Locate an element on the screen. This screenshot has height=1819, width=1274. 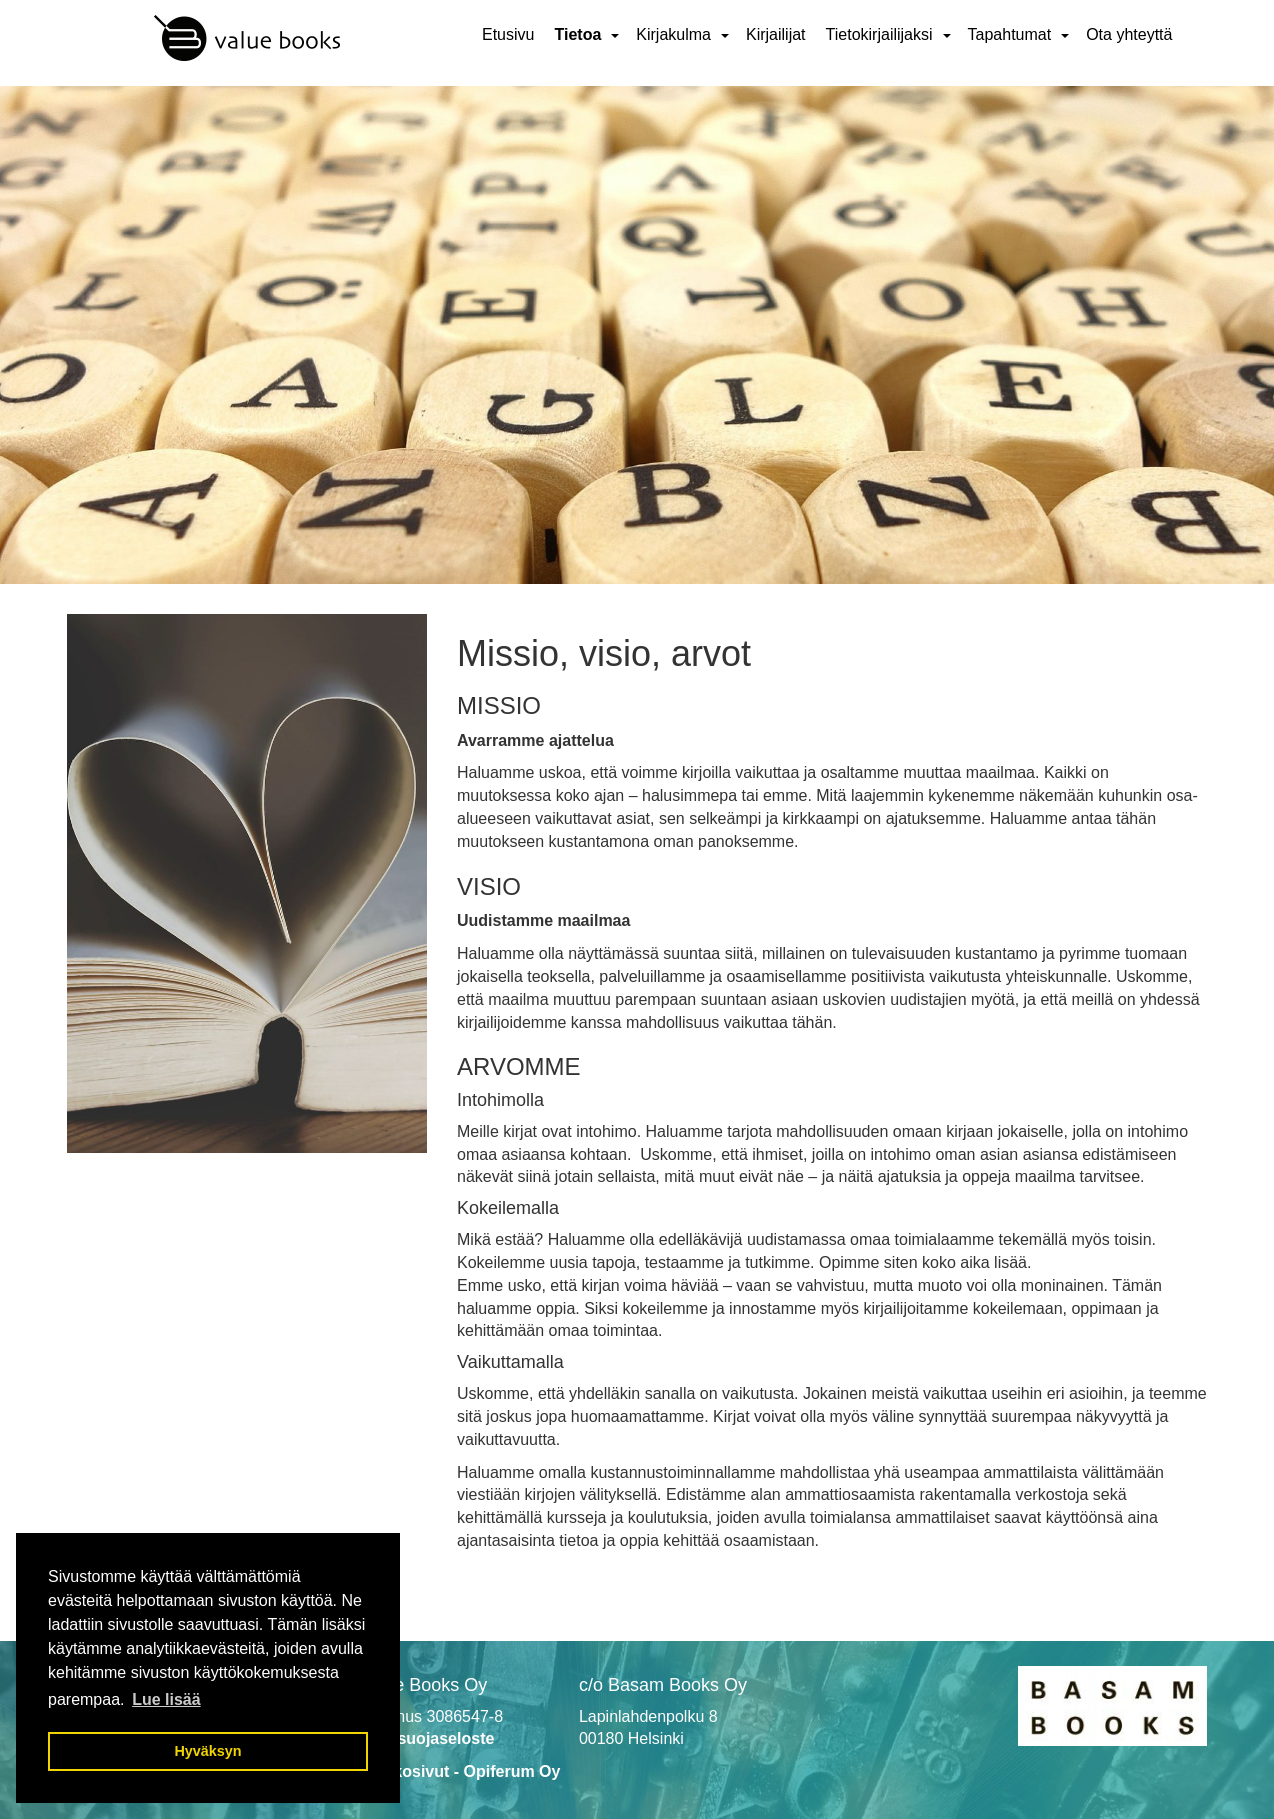
Etusivu is located at coordinates (508, 34).